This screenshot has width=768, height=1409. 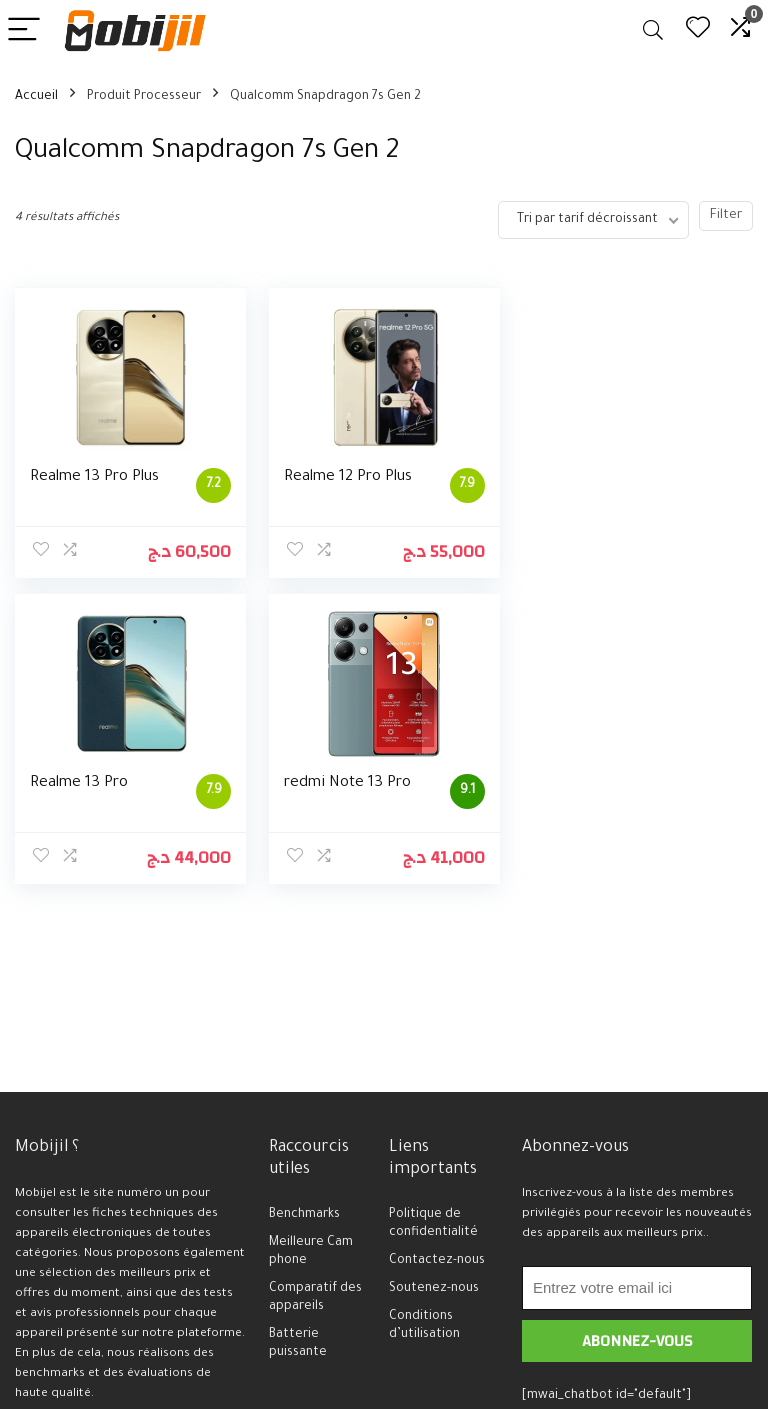 I want to click on redmi Note 13 Pro, so click(x=93, y=783).